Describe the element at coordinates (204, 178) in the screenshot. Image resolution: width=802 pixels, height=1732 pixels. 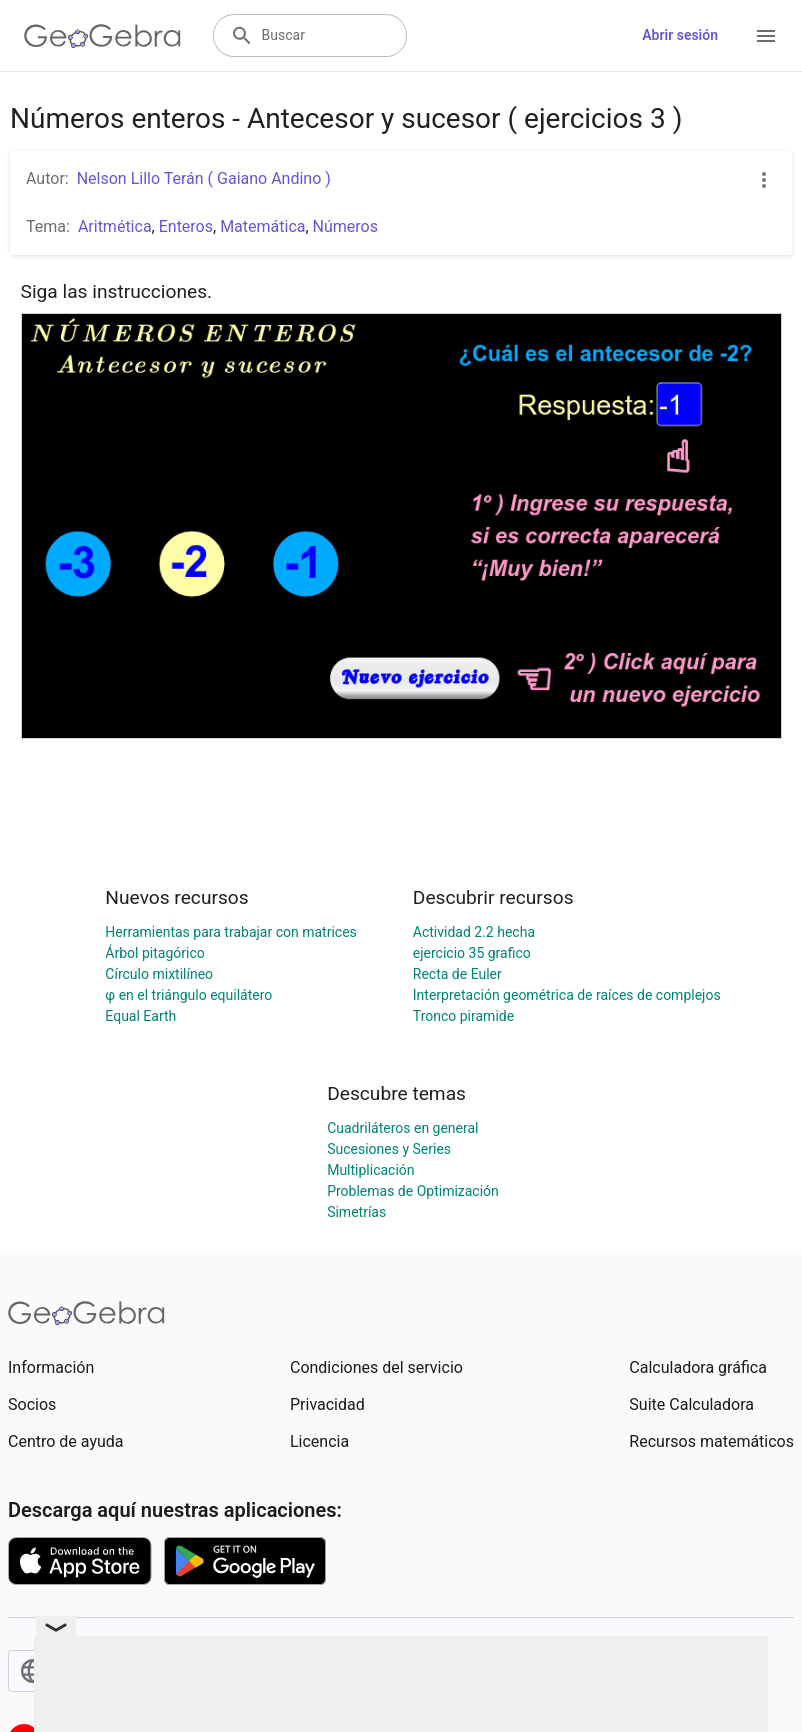
I see `Nelson Lillo Terán ( Gaiano Andino )` at that location.